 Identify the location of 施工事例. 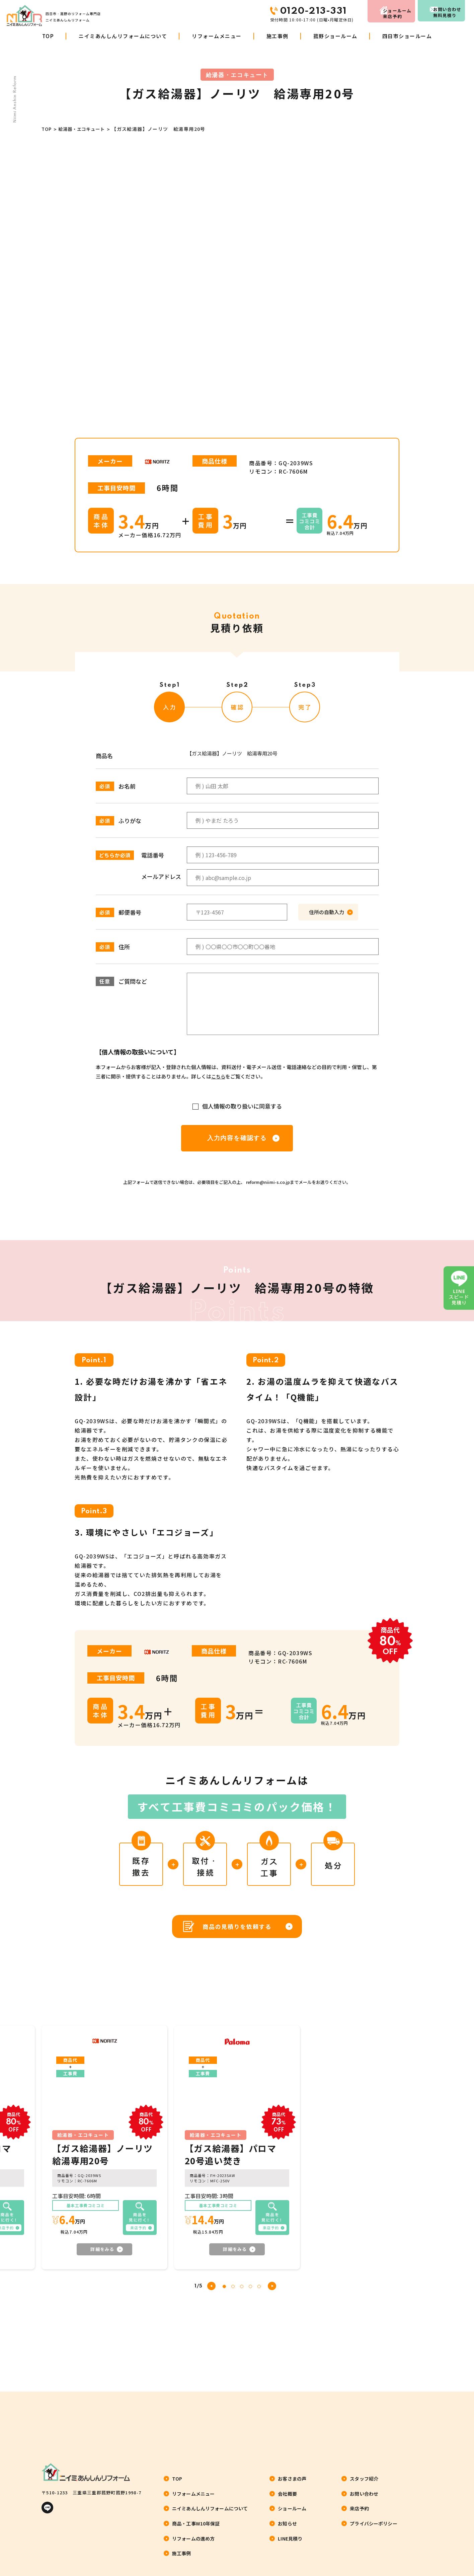
(277, 35).